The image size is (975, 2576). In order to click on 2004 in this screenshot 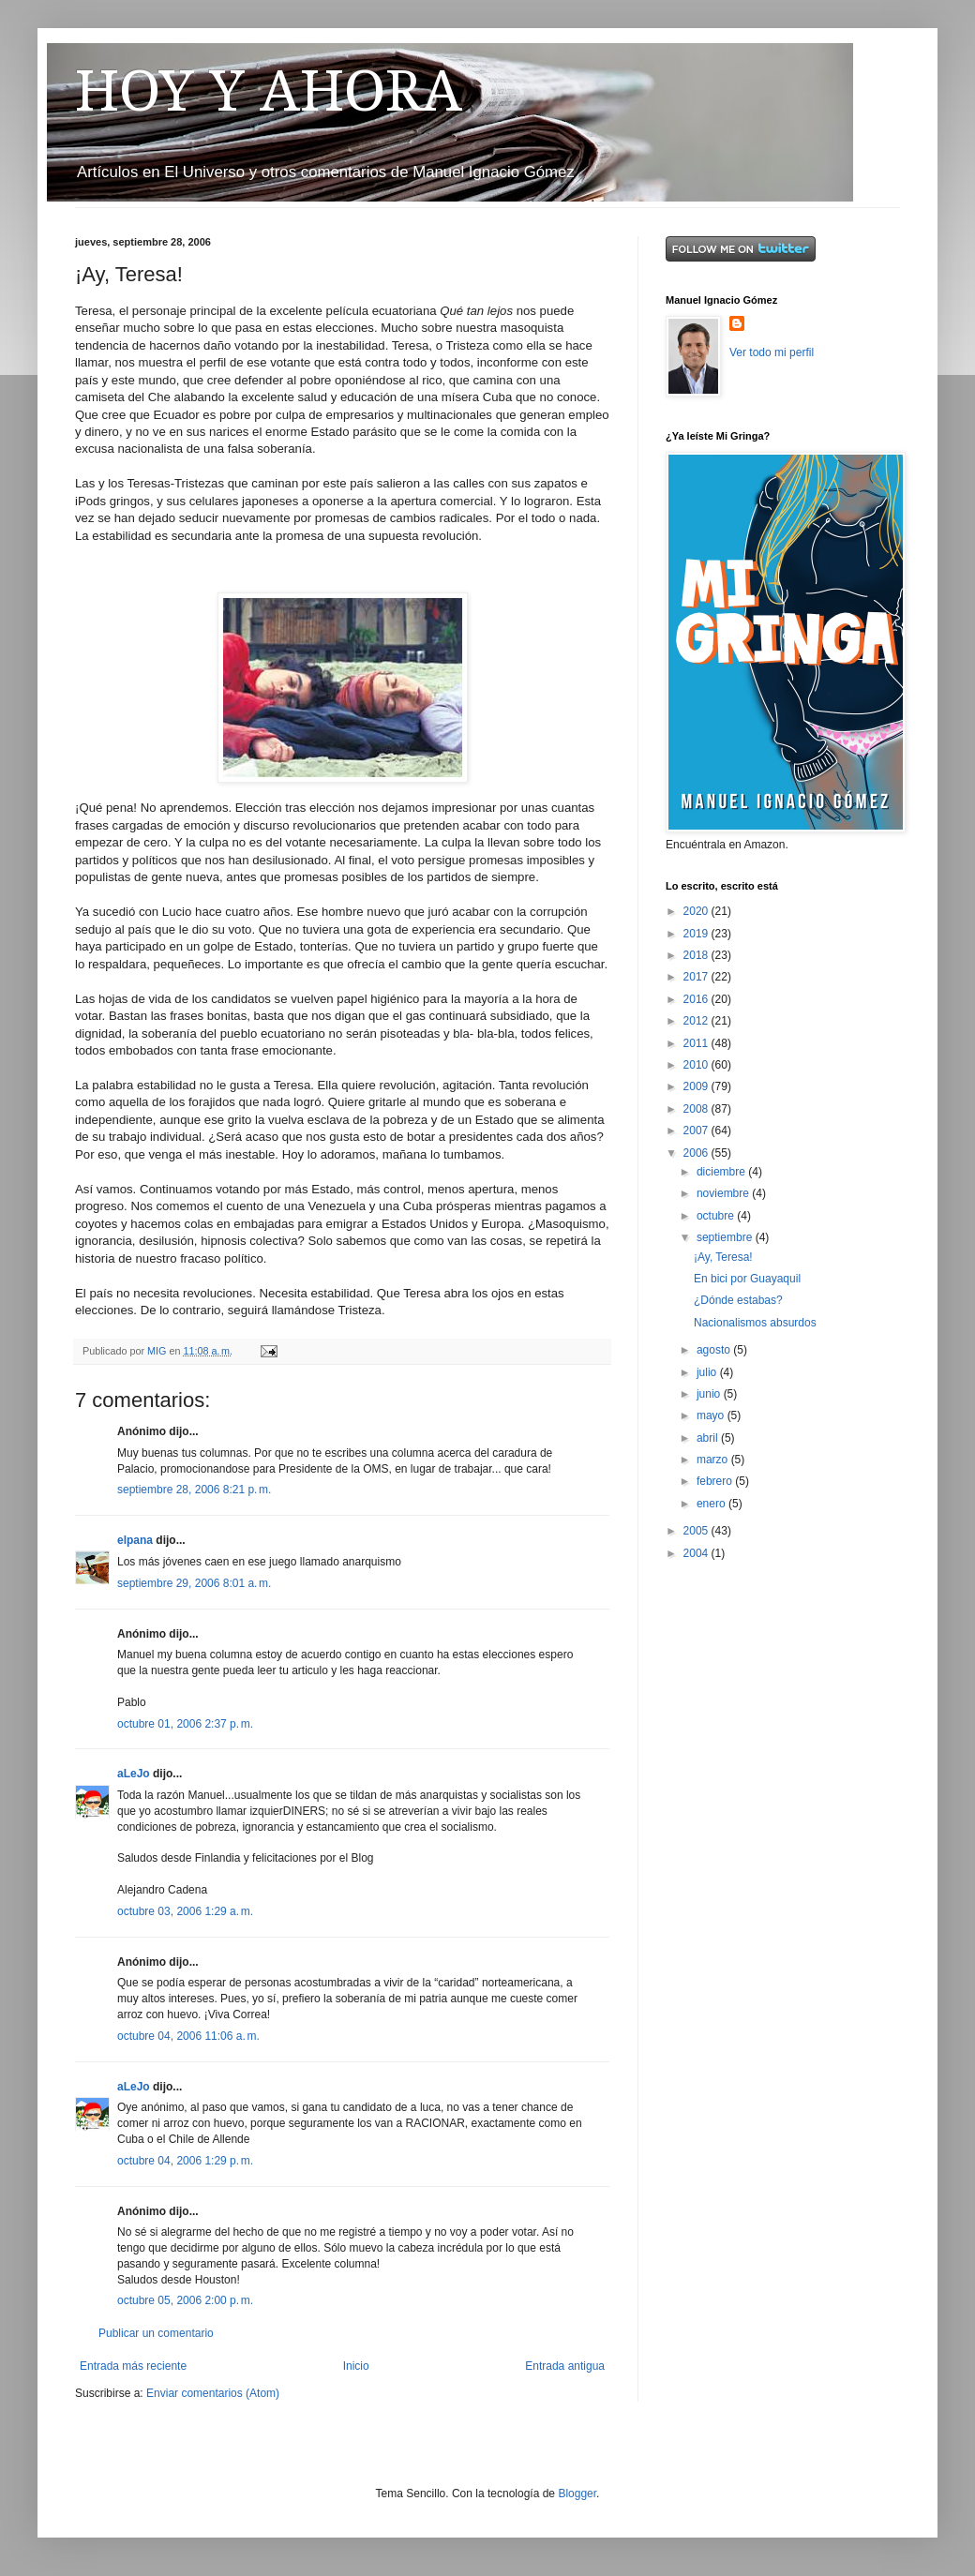, I will do `click(697, 1553)`.